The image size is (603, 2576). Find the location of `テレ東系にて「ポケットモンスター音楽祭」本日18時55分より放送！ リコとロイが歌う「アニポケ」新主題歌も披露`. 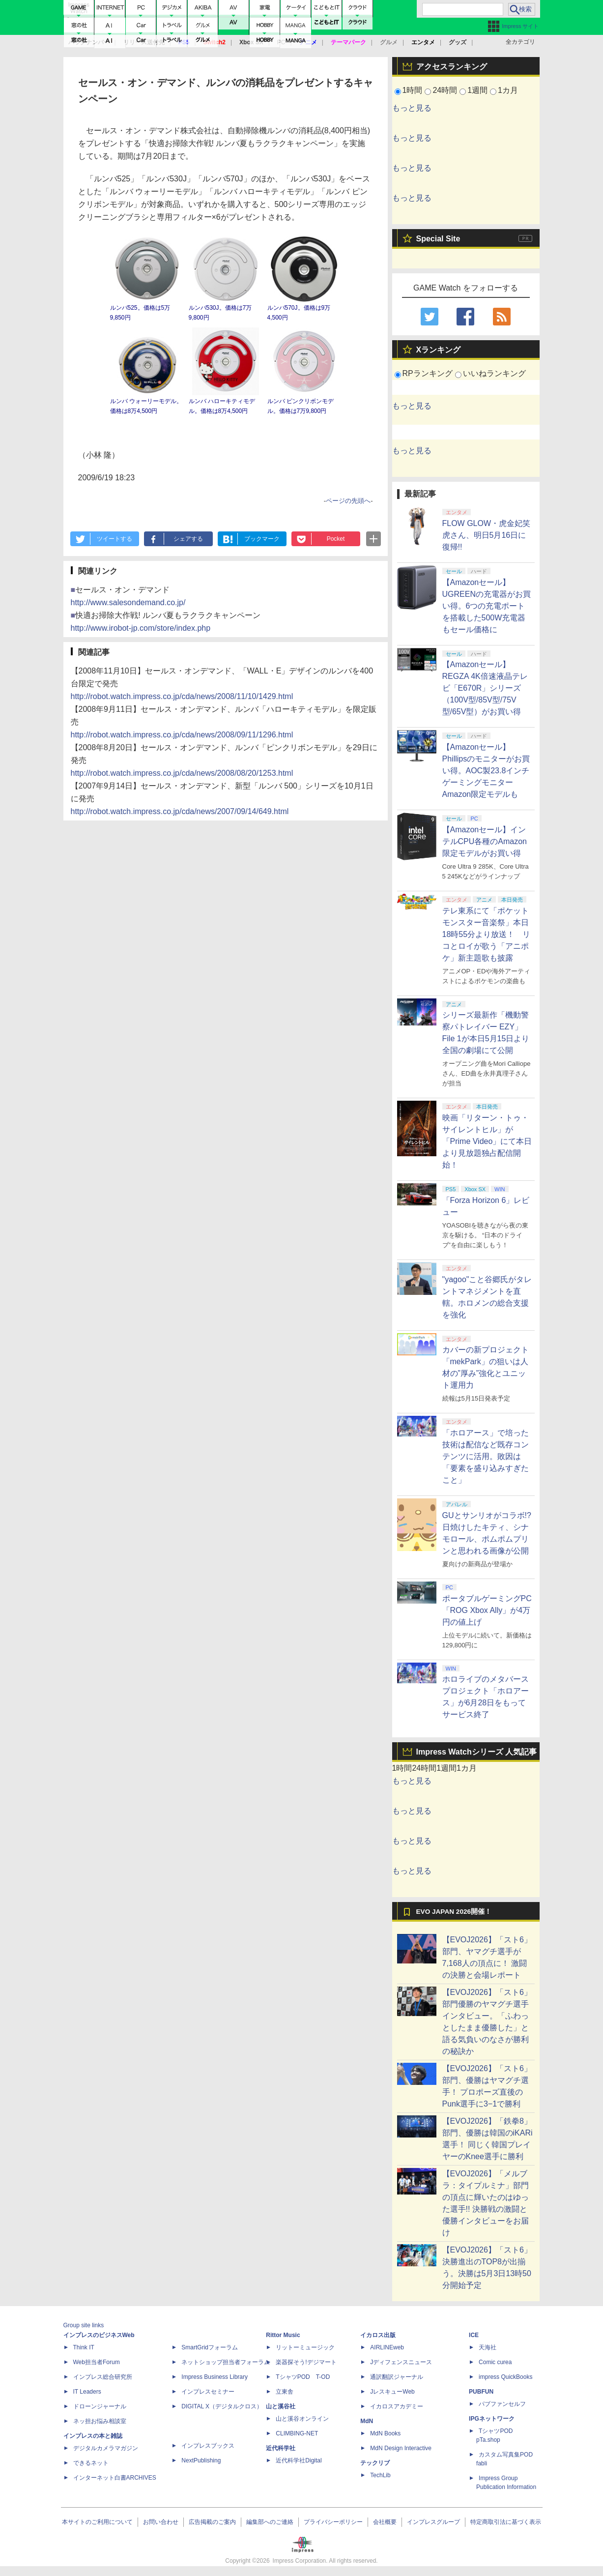

テレ東系にて「ポケットモンスター音楽祭」本日18時55分より放送！ リコとロイが歌う「アニポケ」新主題歌も披露 is located at coordinates (486, 934).